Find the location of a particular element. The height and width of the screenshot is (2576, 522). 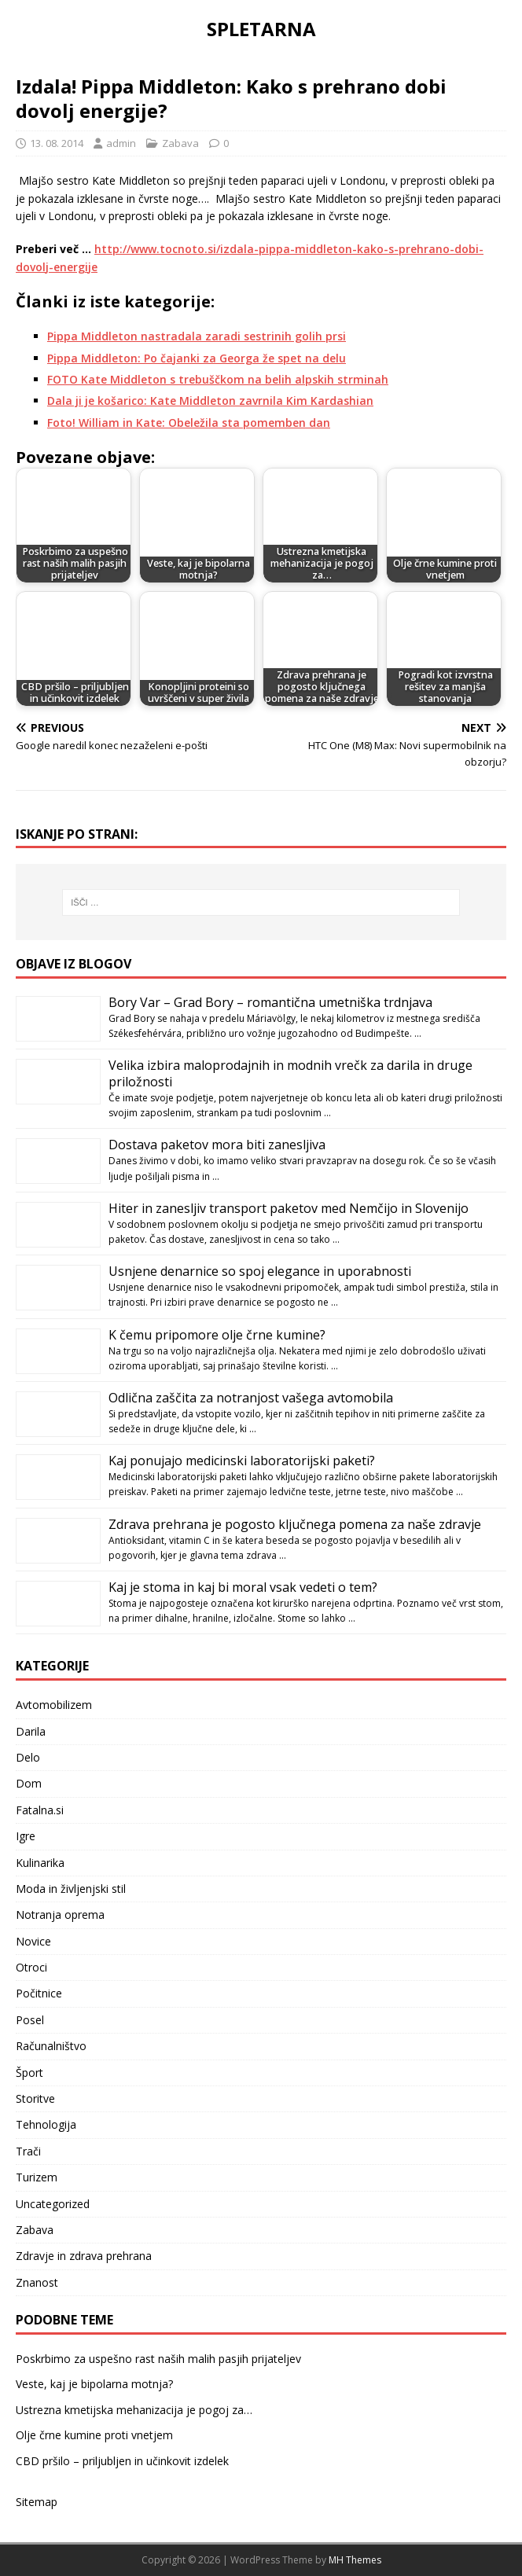

Bory Var – Grad Bory – romantična umetniška trdnjava is located at coordinates (270, 1002).